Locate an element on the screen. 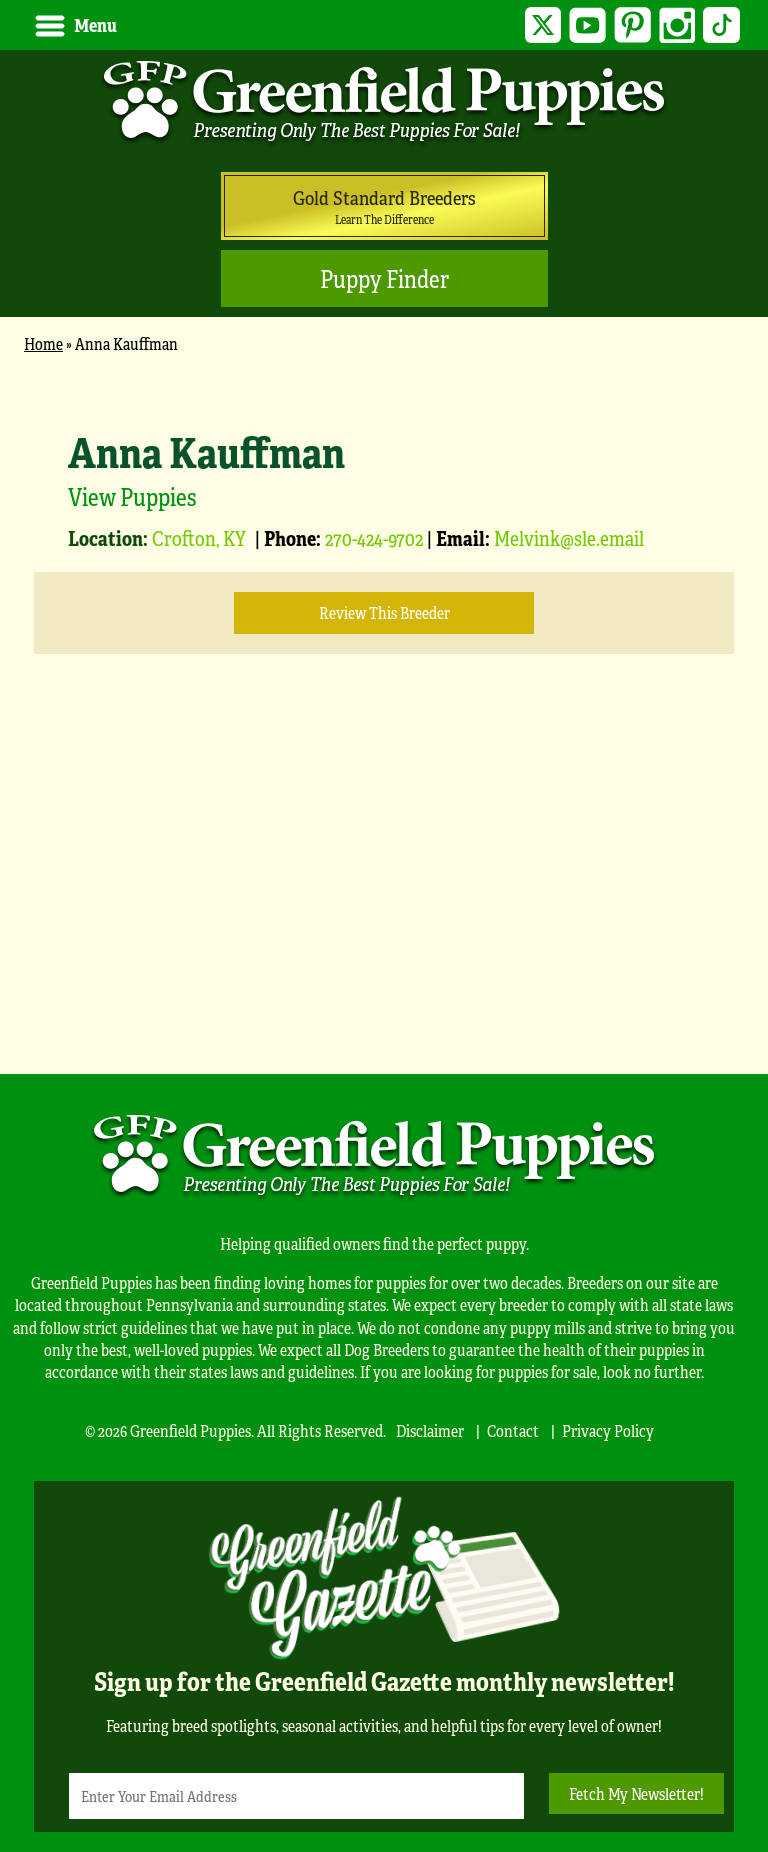 This screenshot has height=1852, width=768. Review this Breeder is located at coordinates (384, 612).